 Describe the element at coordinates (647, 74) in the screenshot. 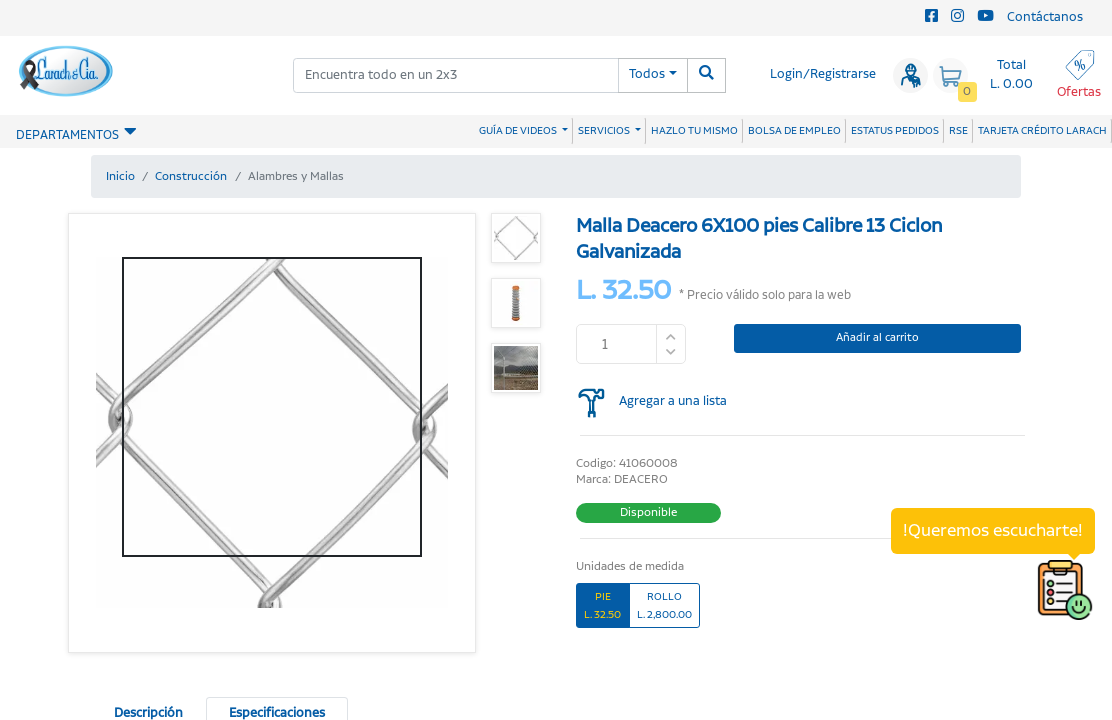

I see `Todos` at that location.